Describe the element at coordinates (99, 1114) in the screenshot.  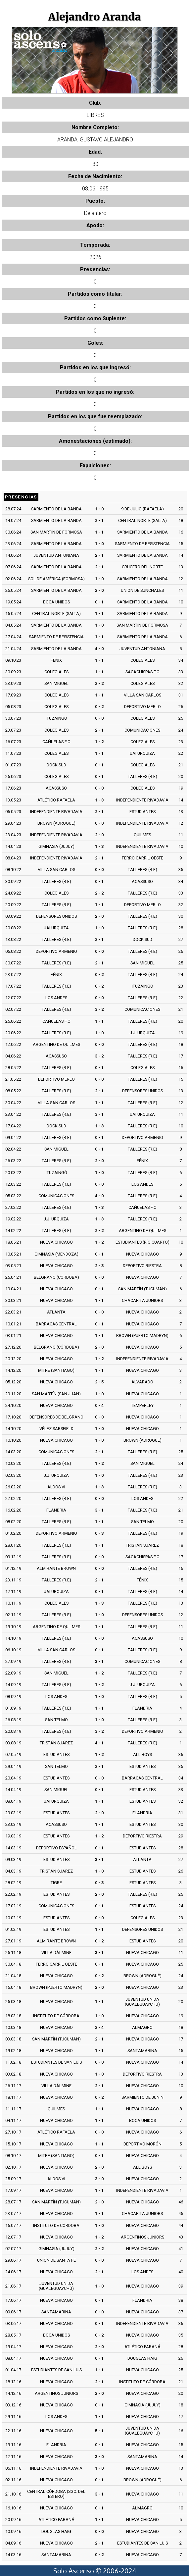
I see `3 - 1` at that location.